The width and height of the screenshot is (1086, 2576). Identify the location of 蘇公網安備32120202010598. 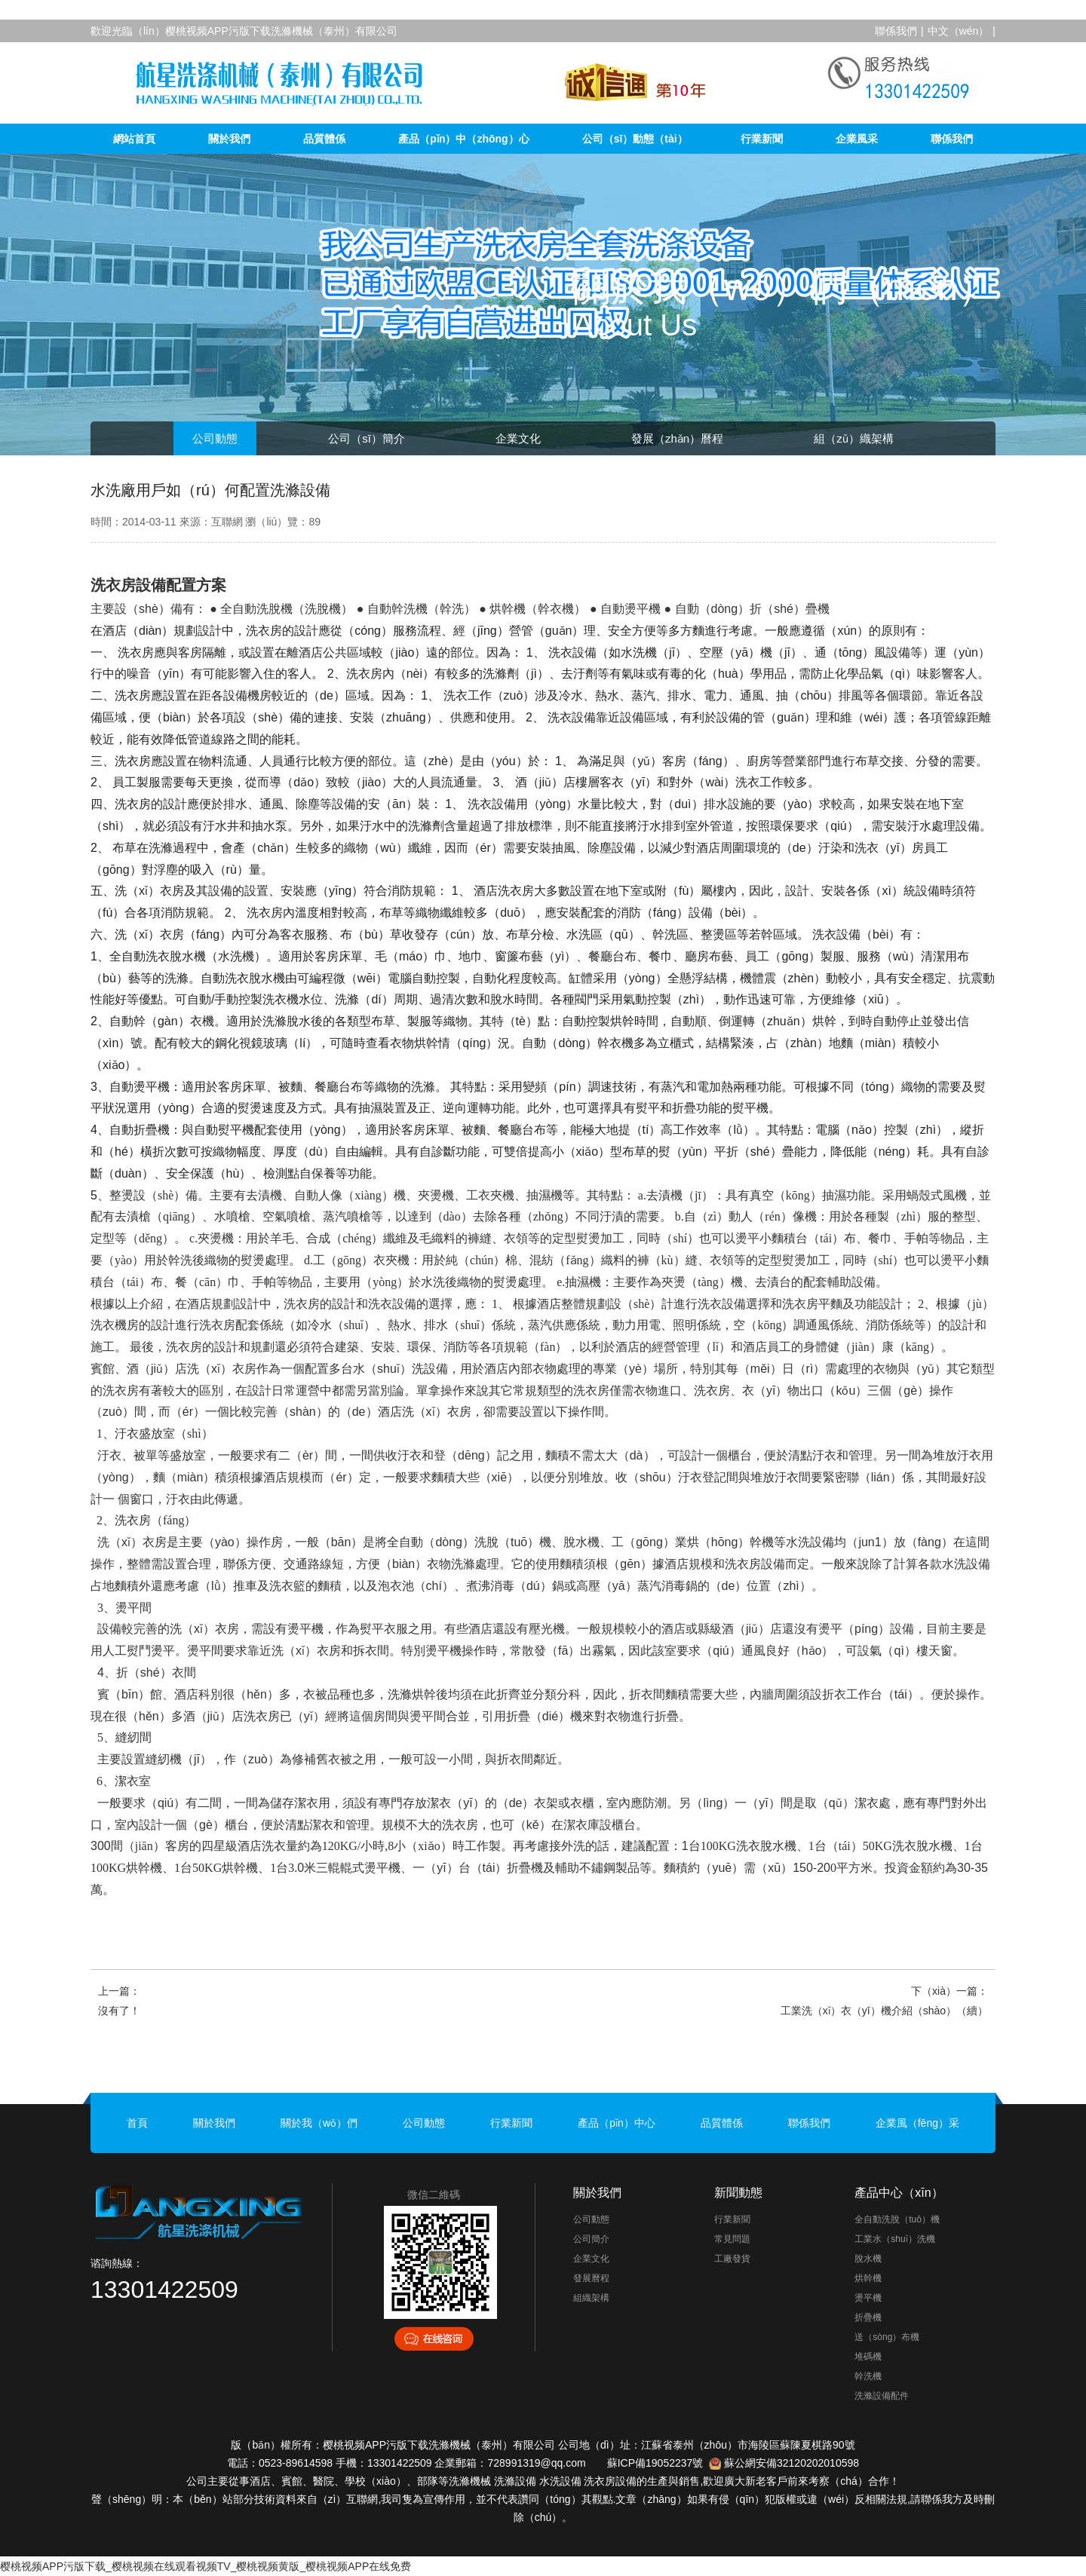
(791, 2463).